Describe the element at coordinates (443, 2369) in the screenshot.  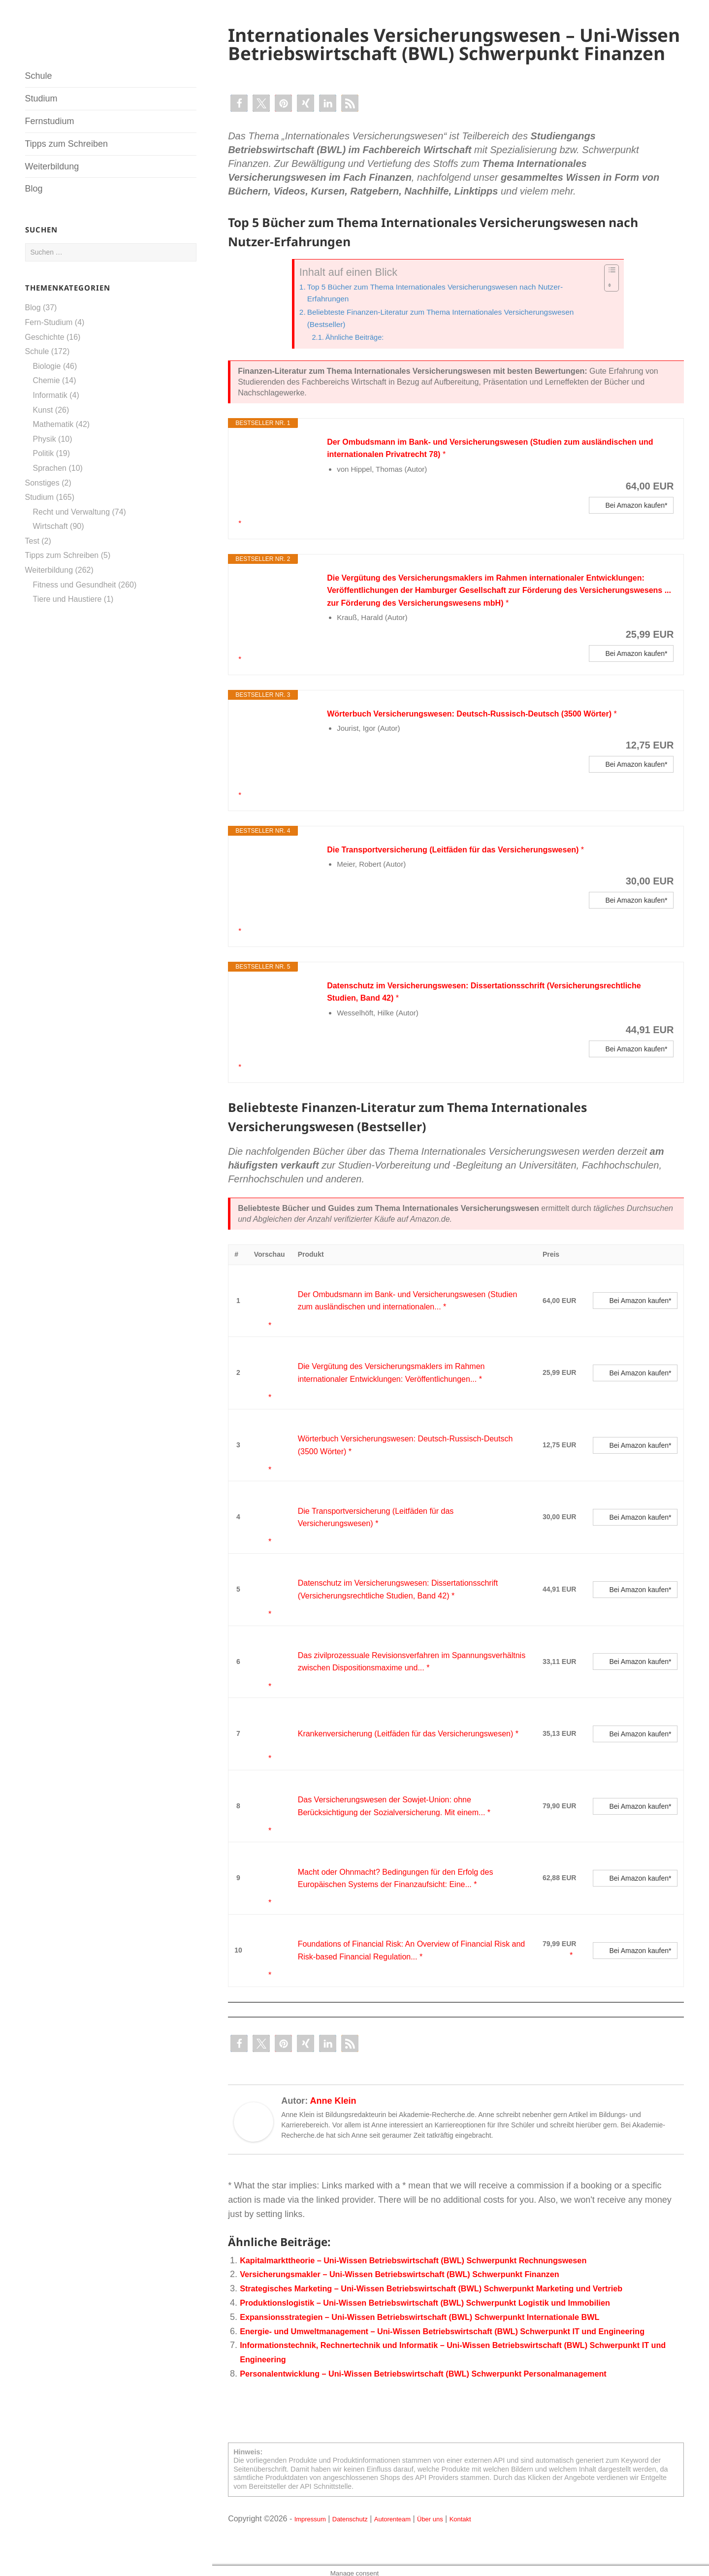
I see `Personalentwicklung – Uni-Wissen Betriebswirtschaft (BWL) Schwerpunkt Personalmanagement` at that location.